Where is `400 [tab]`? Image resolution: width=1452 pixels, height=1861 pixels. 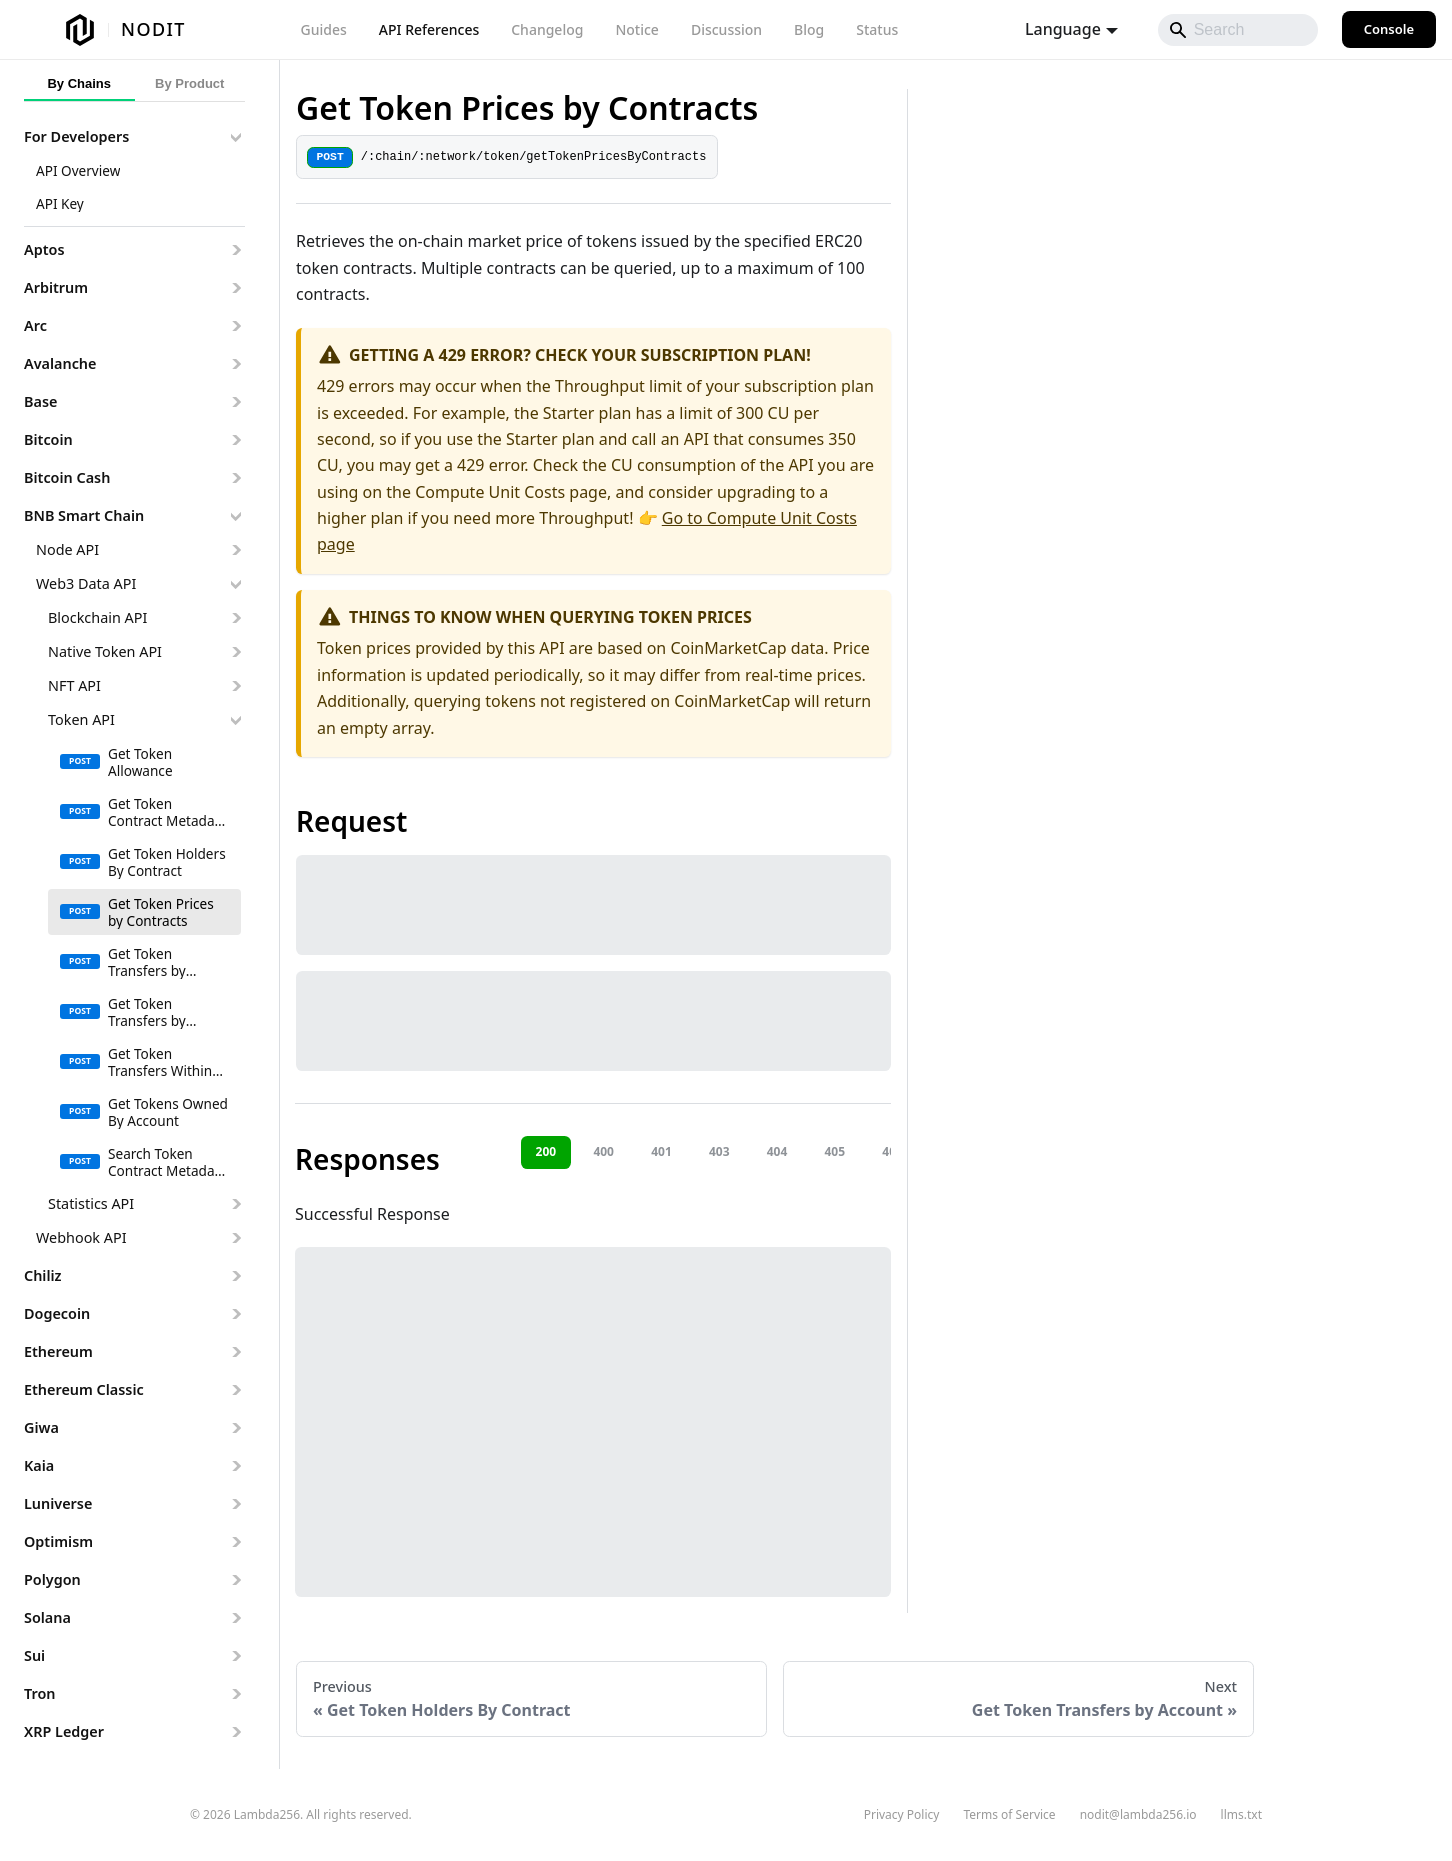
400 [tab] is located at coordinates (603, 1151).